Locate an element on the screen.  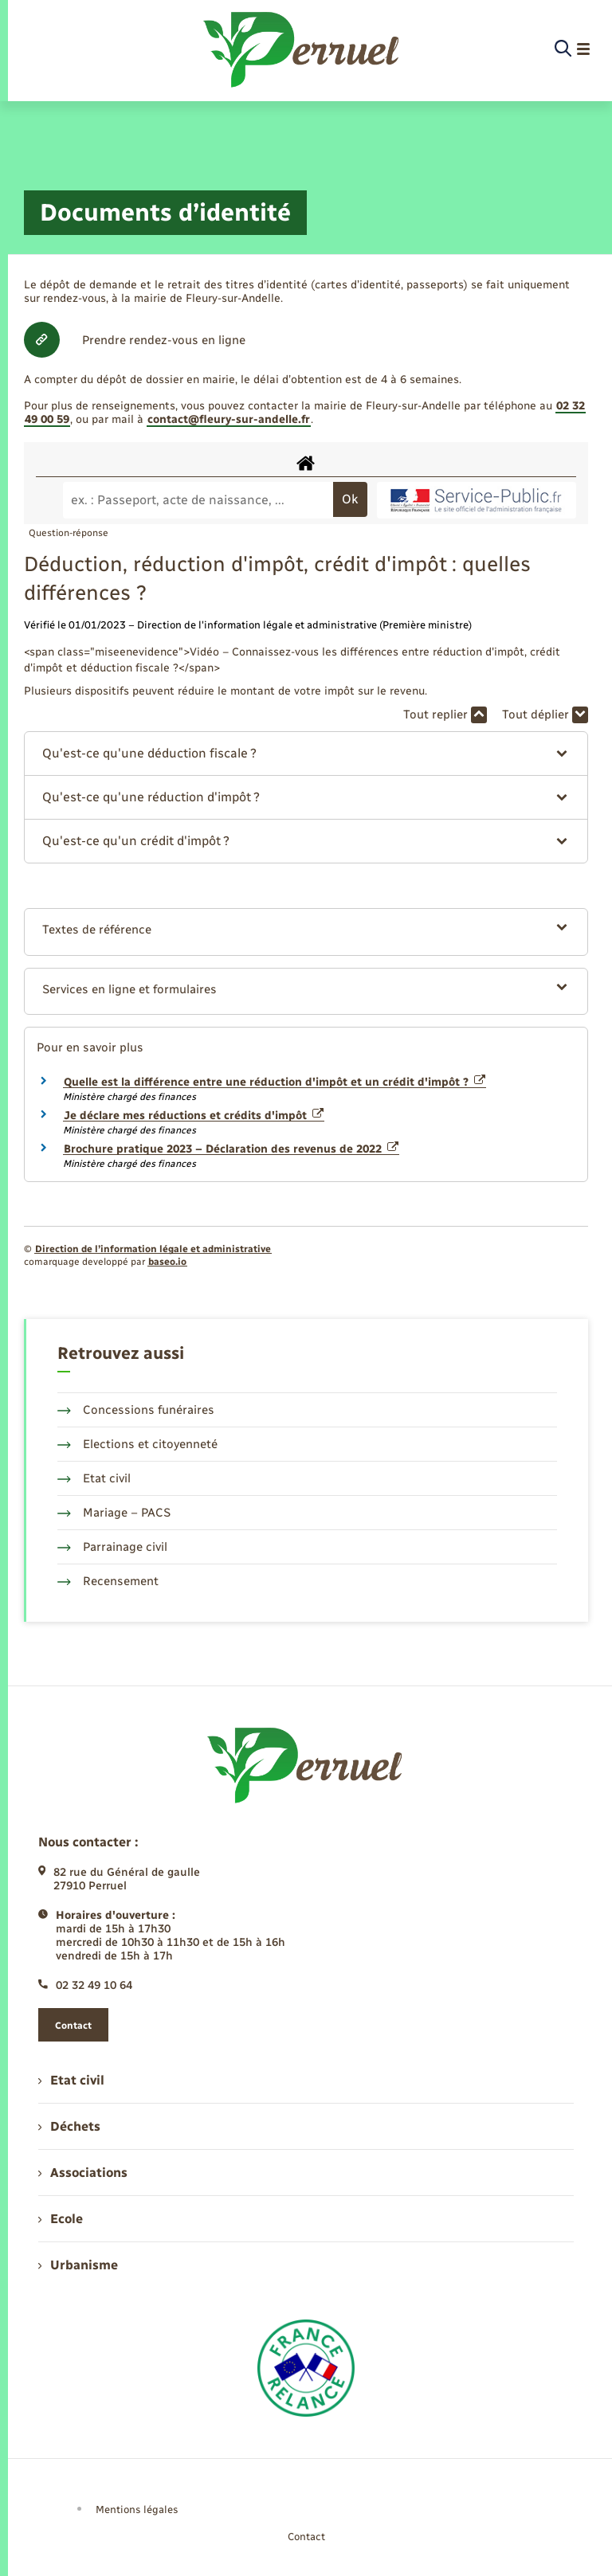
Tout déplier is located at coordinates (545, 715).